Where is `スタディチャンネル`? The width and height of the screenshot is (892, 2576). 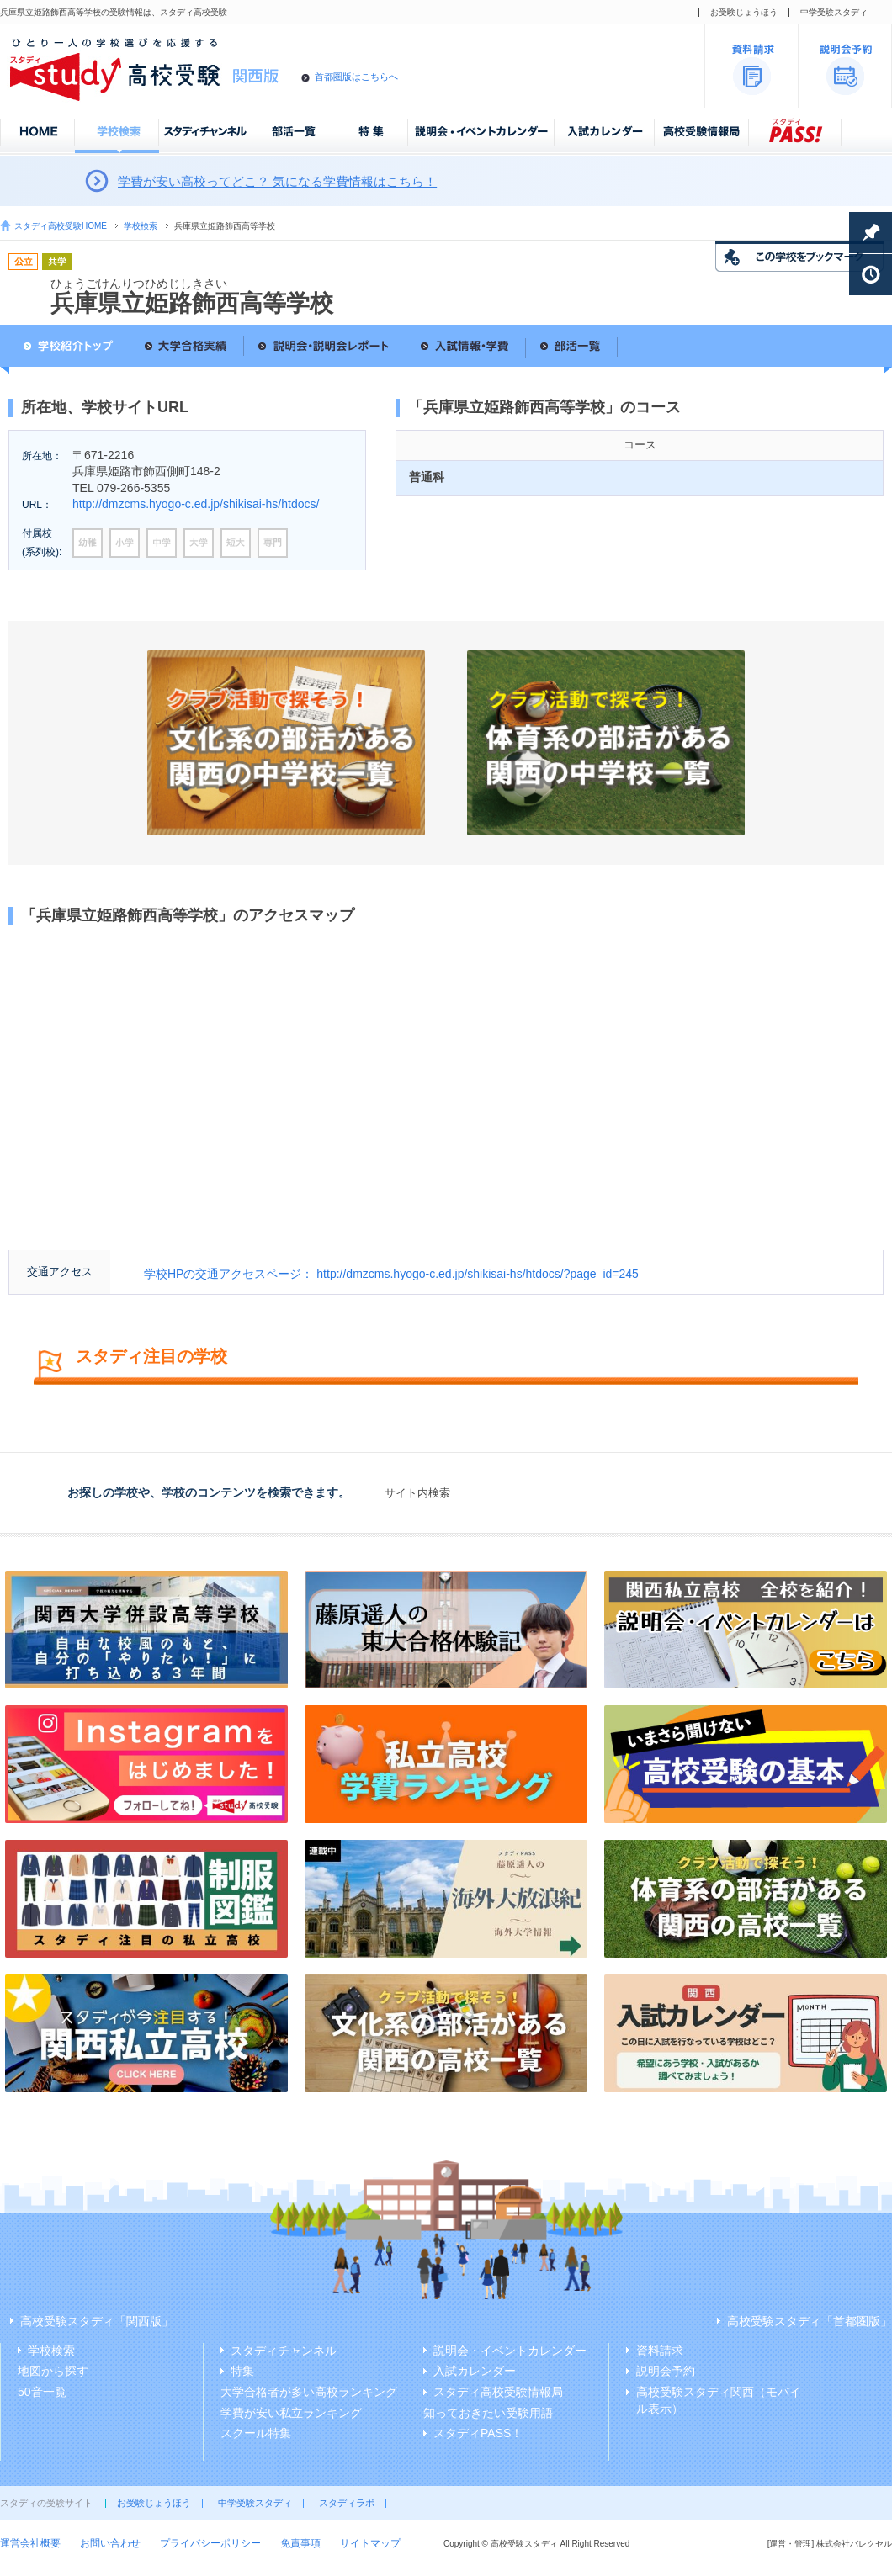
スタディチャンネル is located at coordinates (284, 2350).